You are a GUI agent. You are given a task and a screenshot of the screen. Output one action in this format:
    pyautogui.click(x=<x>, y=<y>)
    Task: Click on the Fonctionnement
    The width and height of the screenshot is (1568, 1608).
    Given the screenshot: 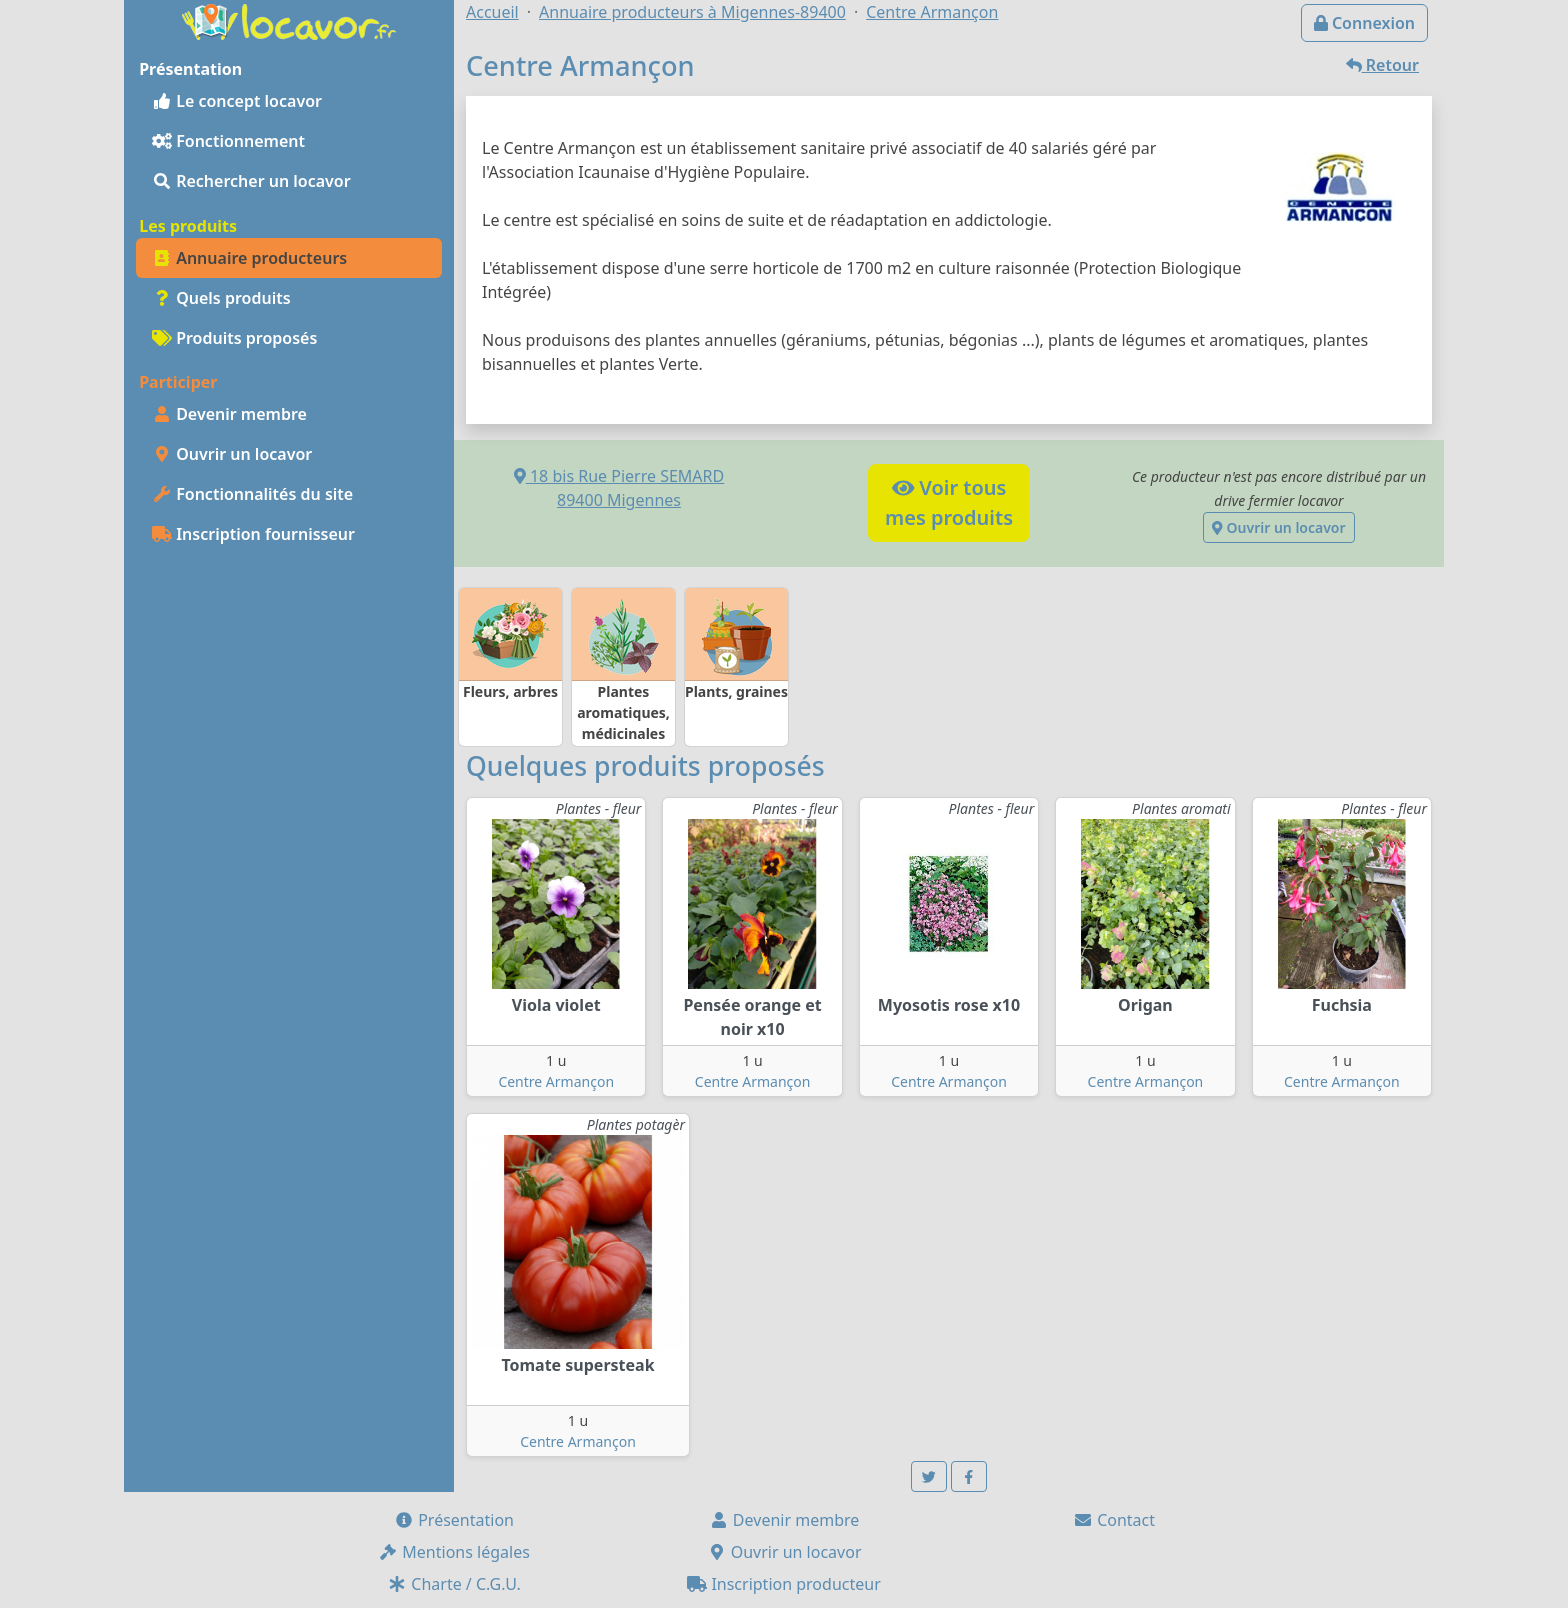 What is the action you would take?
    pyautogui.click(x=228, y=141)
    